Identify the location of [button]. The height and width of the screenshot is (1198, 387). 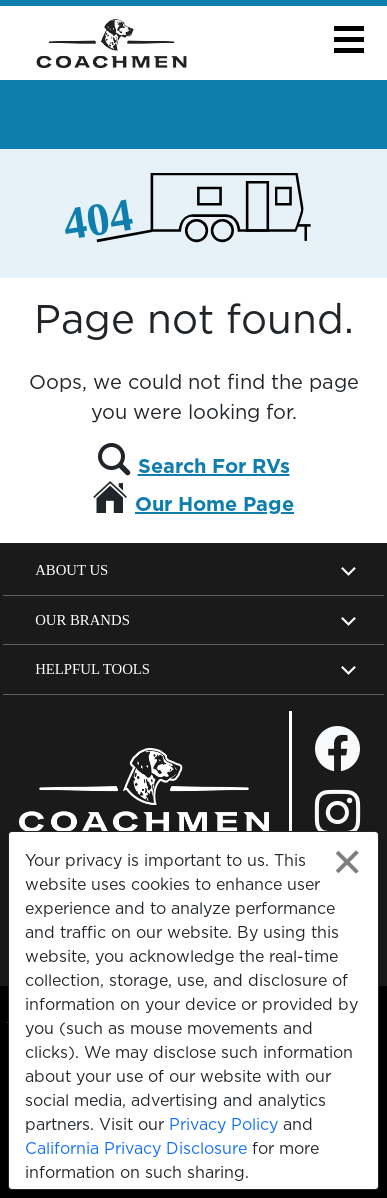
(348, 39).